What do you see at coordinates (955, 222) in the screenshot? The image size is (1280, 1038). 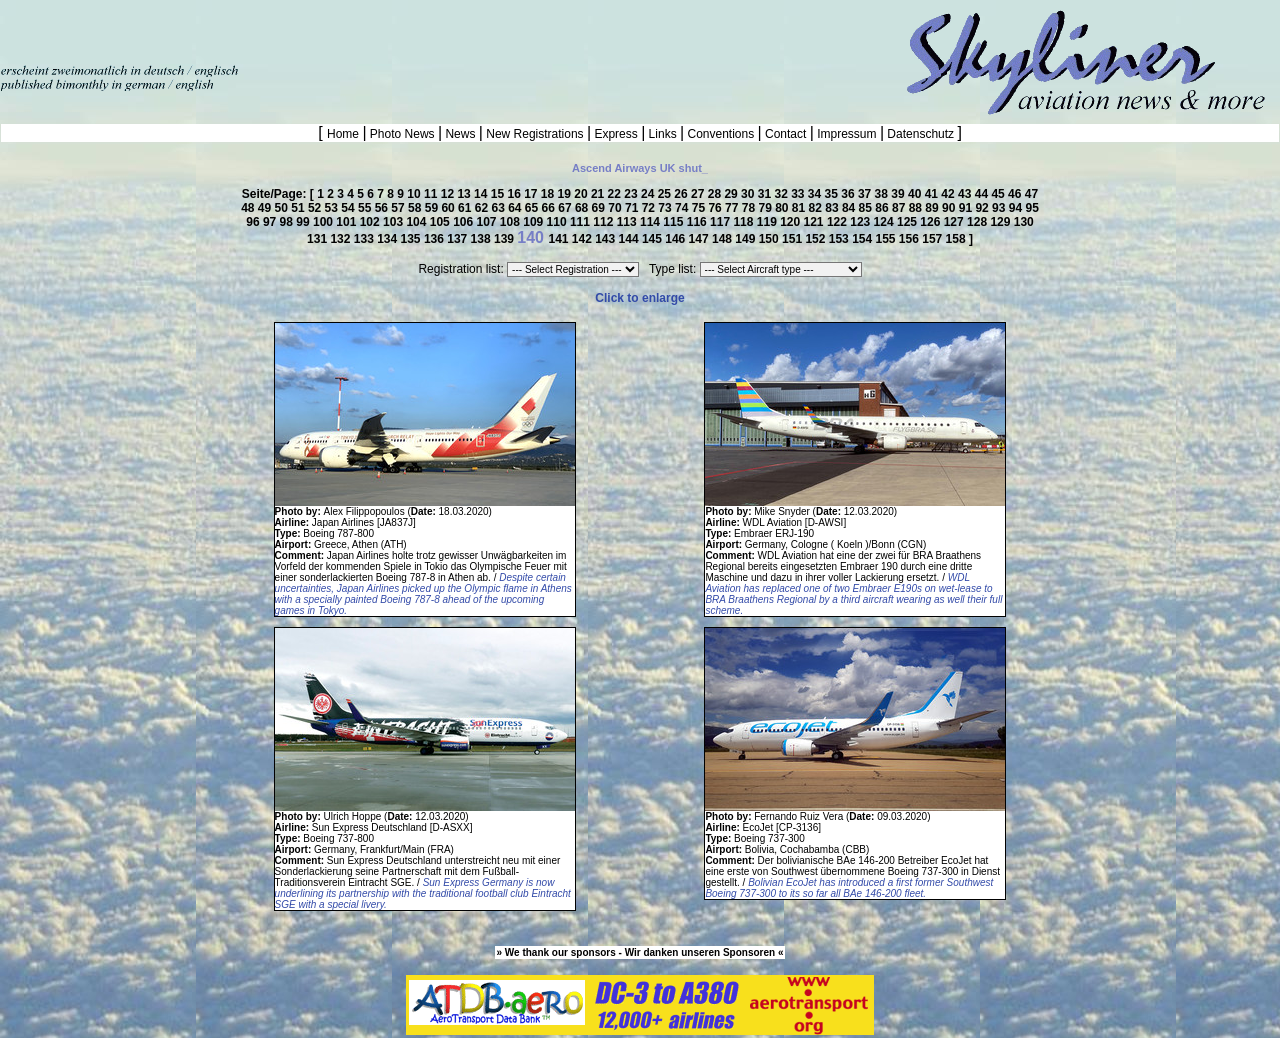 I see `127` at bounding box center [955, 222].